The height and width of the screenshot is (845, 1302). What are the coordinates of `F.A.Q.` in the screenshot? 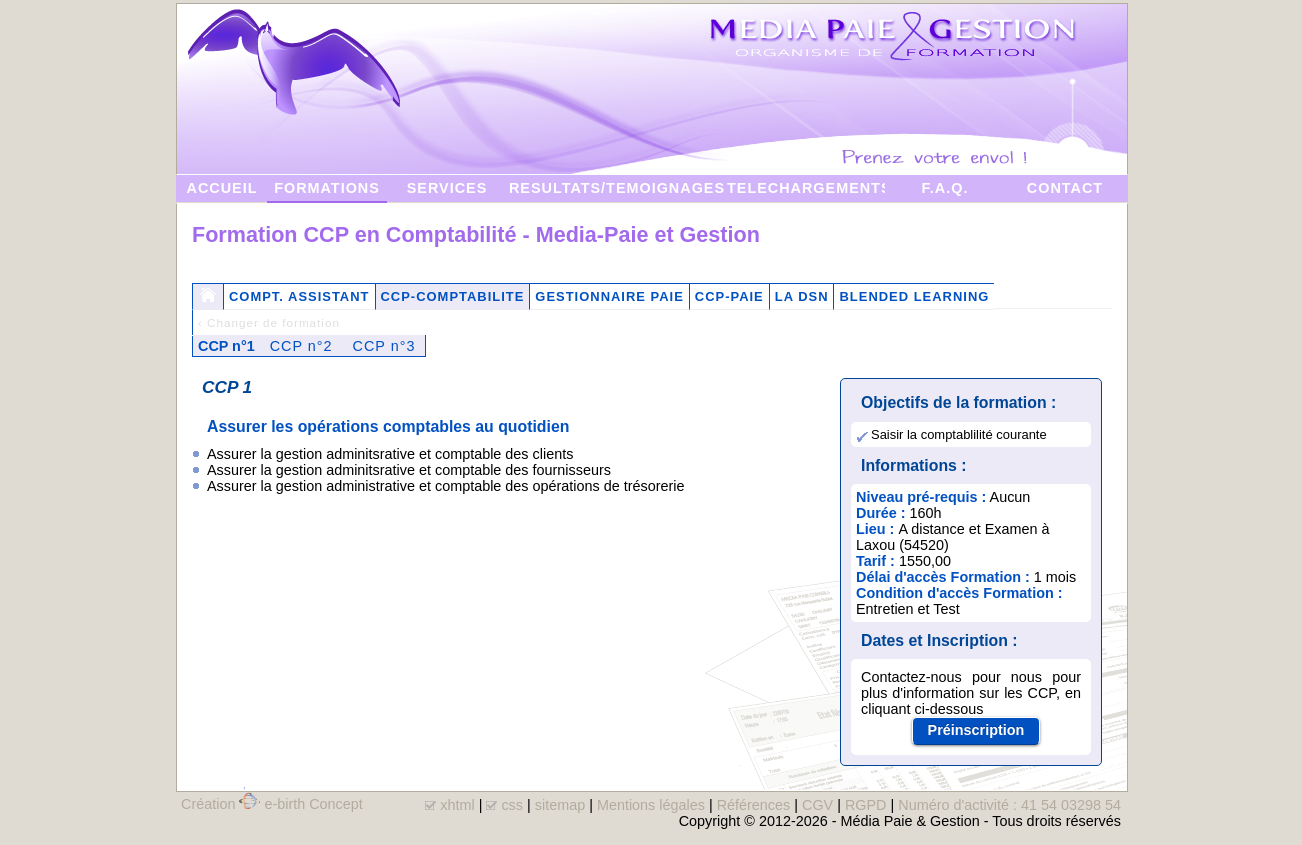 It's located at (945, 188).